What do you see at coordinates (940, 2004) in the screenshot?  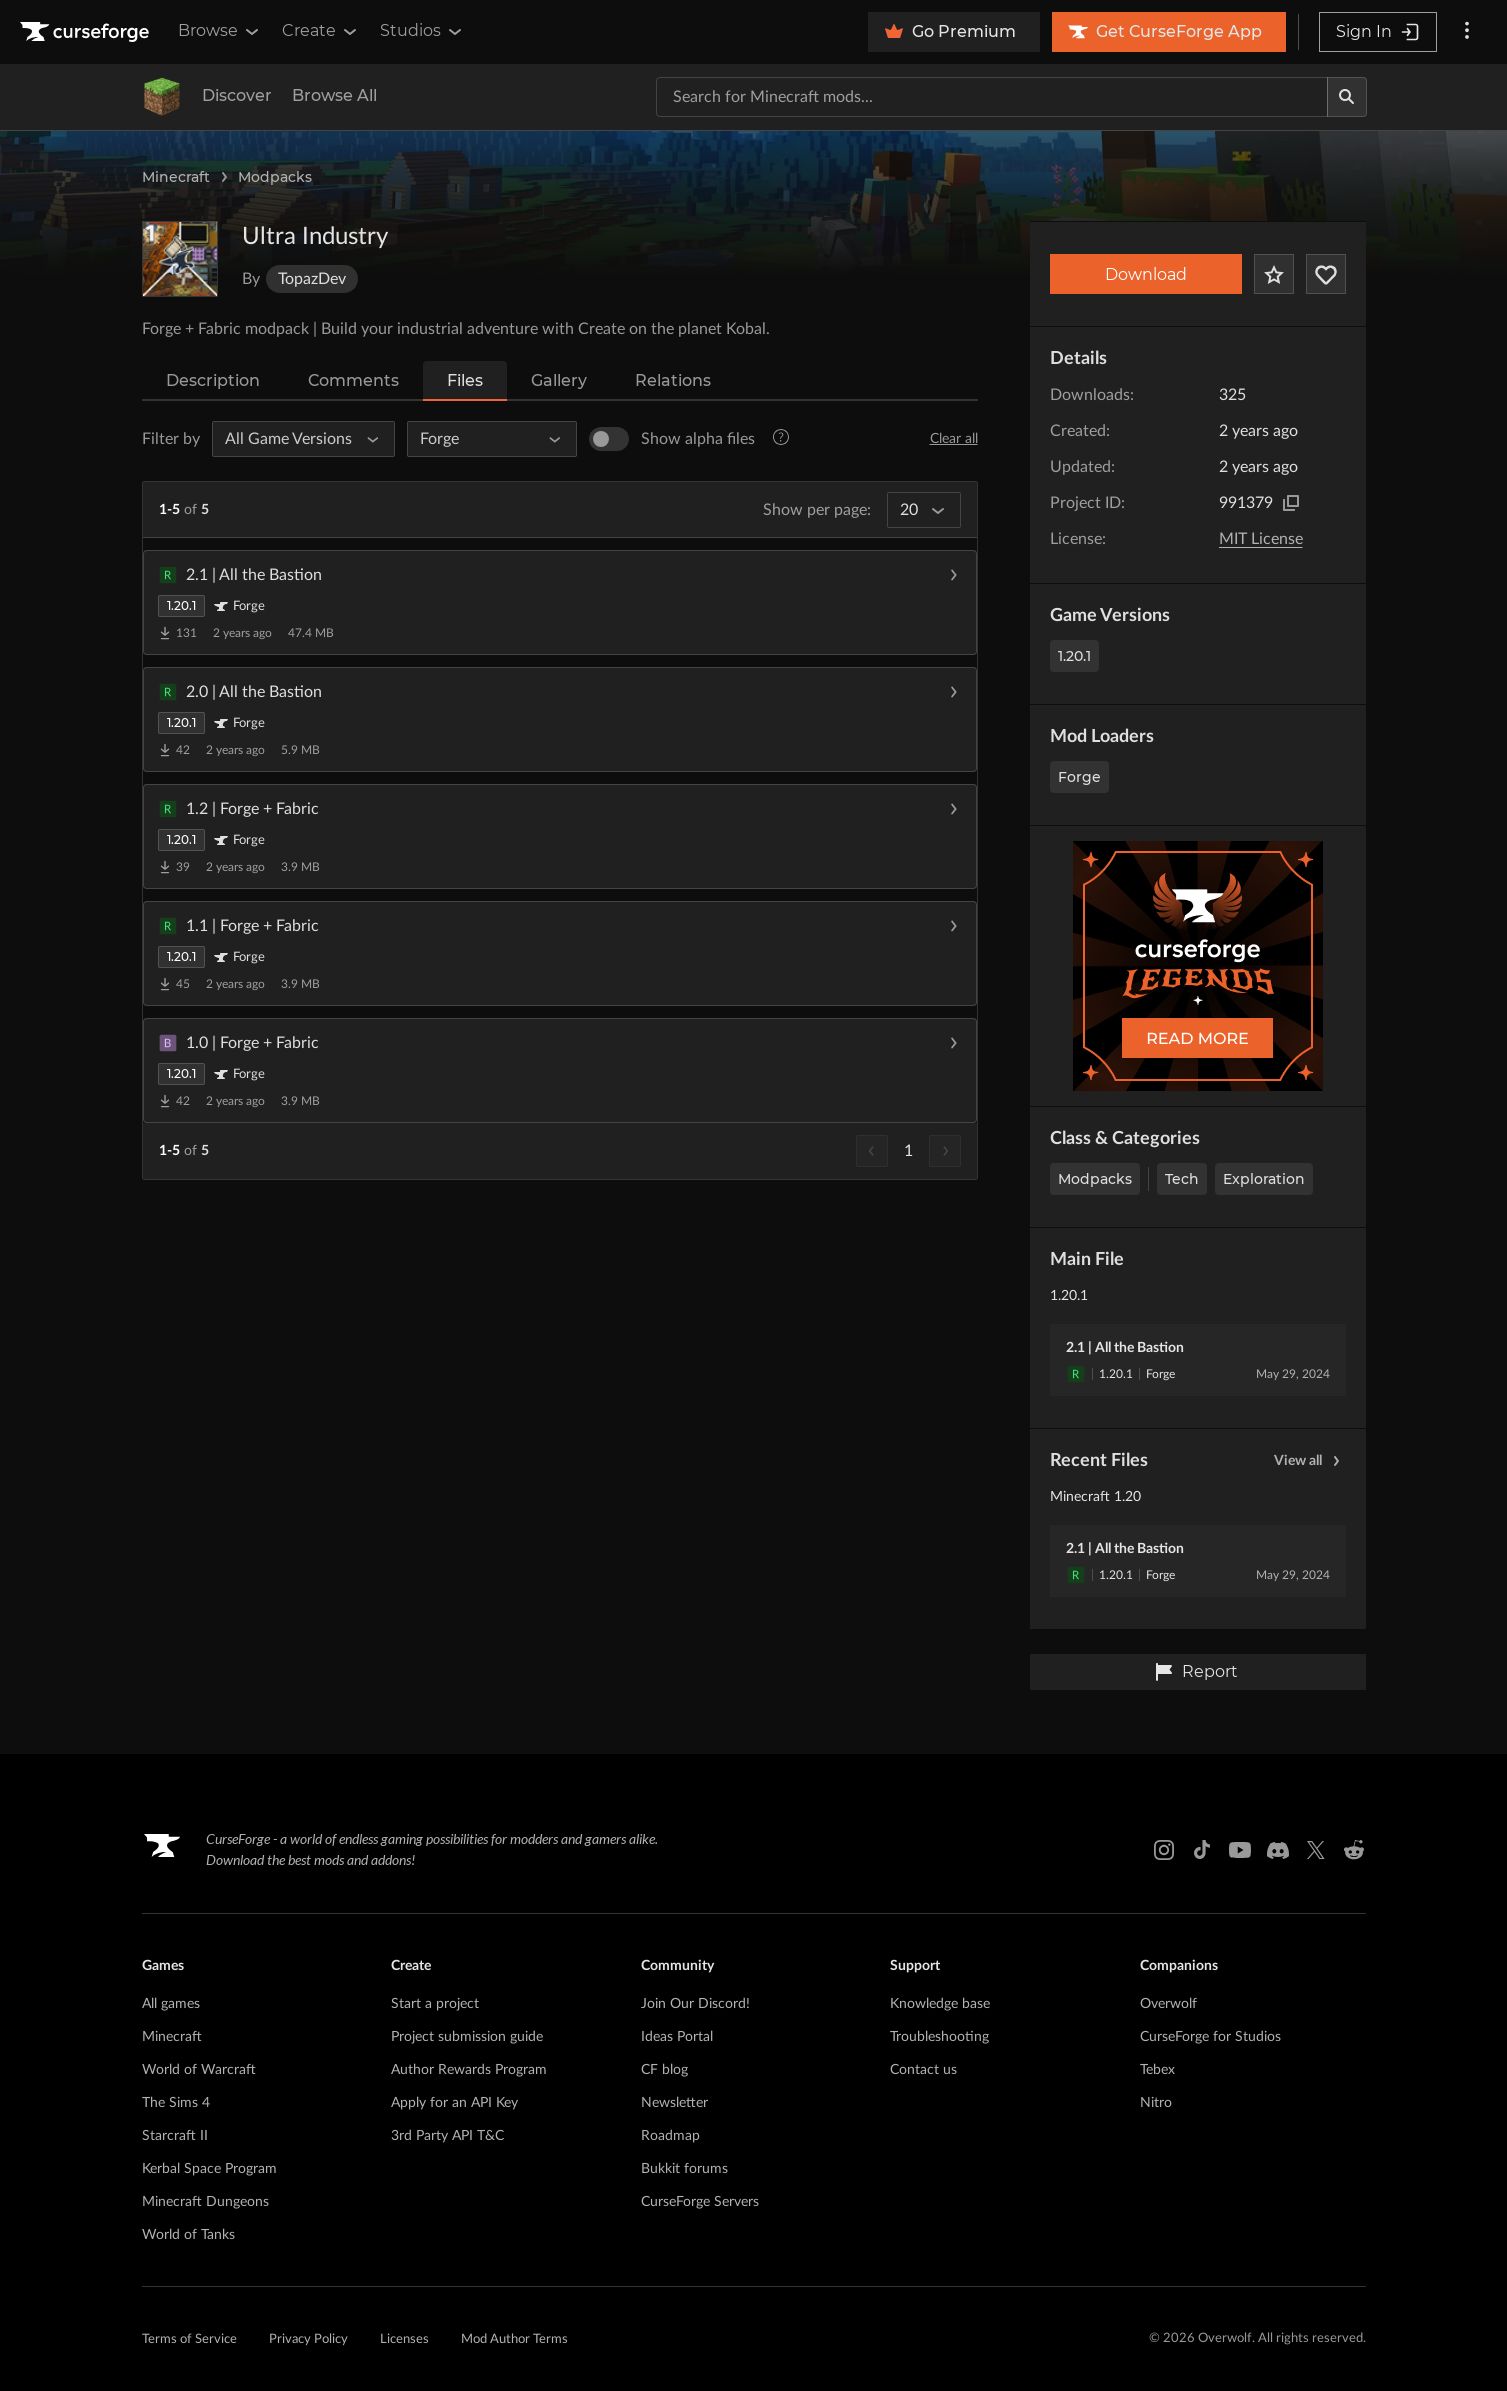 I see `Knowledge base` at bounding box center [940, 2004].